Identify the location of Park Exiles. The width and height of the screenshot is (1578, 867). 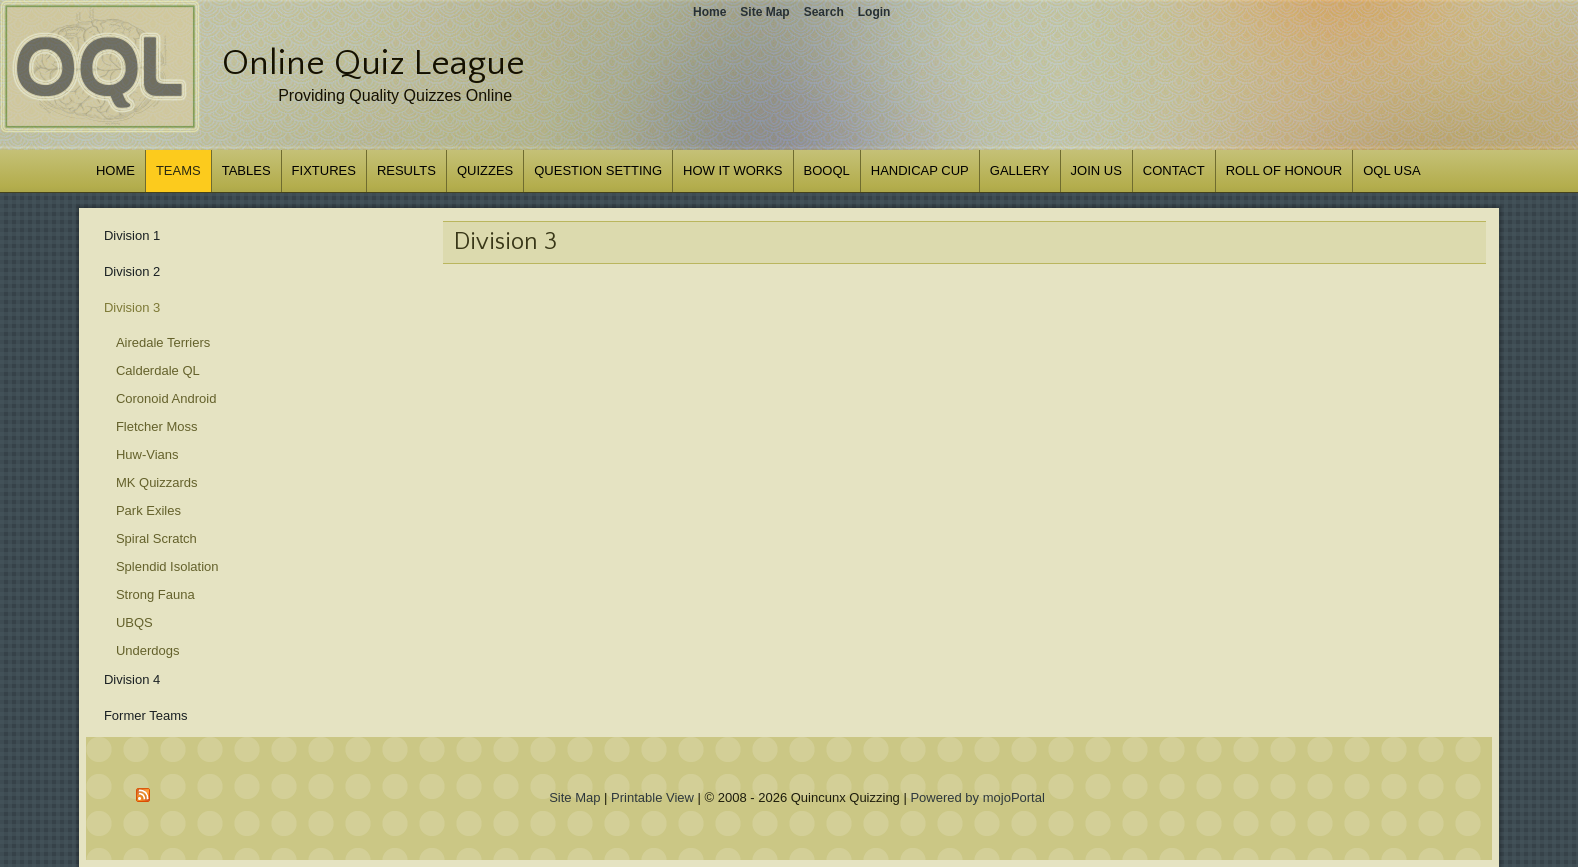
(148, 510).